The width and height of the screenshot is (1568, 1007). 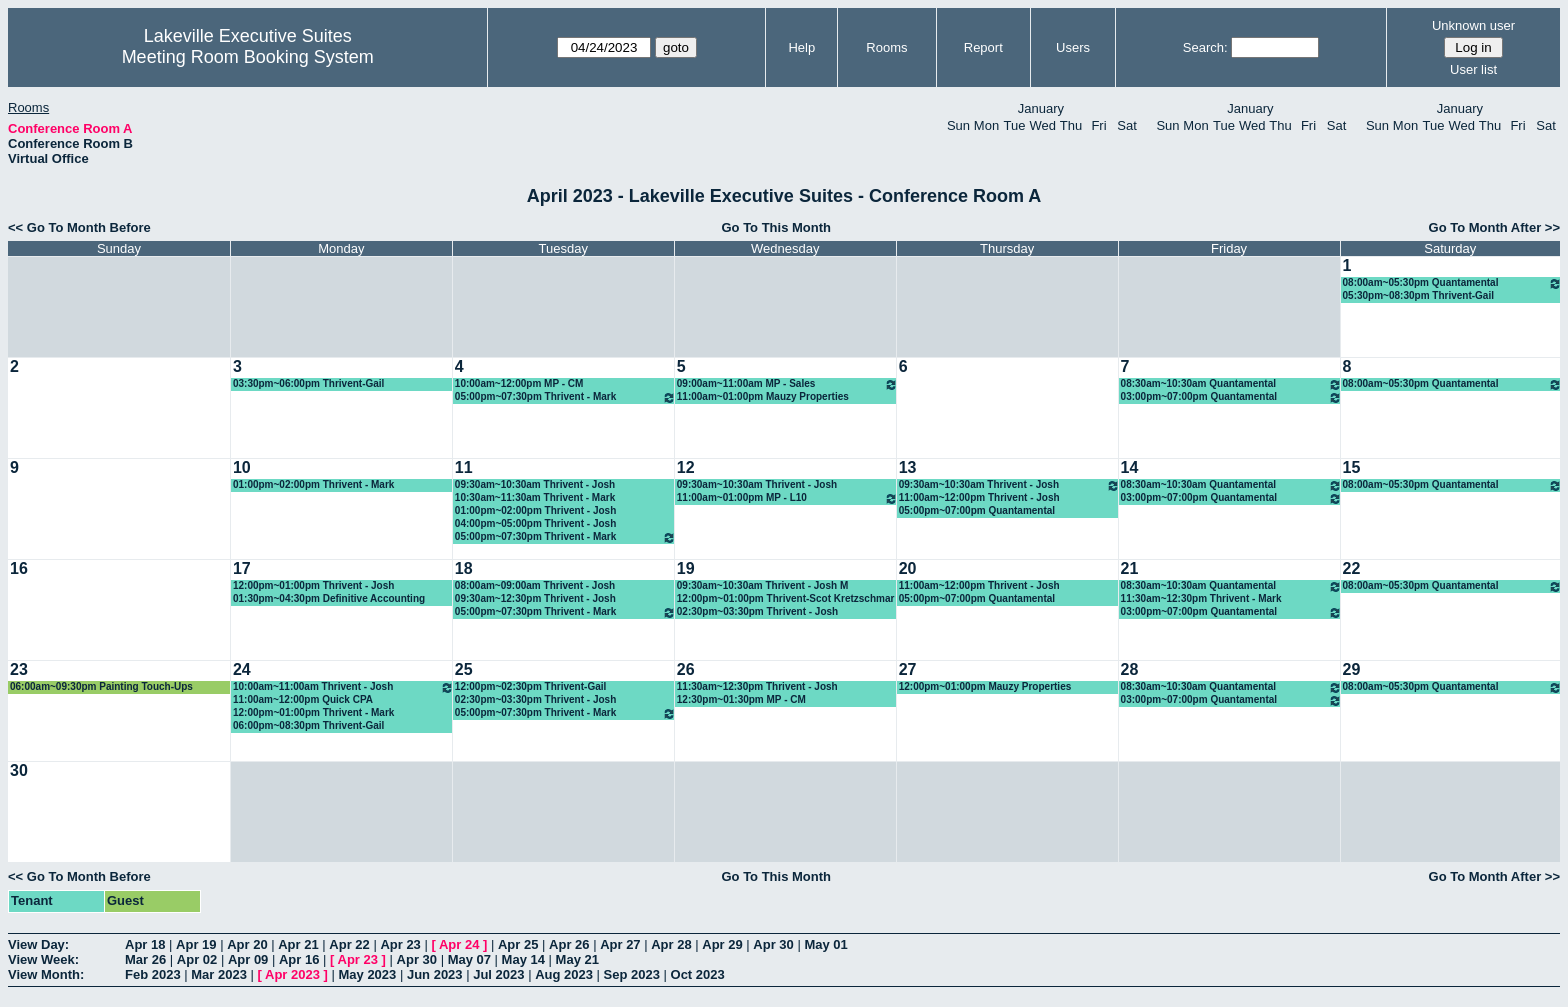 I want to click on 02:30pm~03:30pm Thrivent - Josh, so click(x=757, y=611).